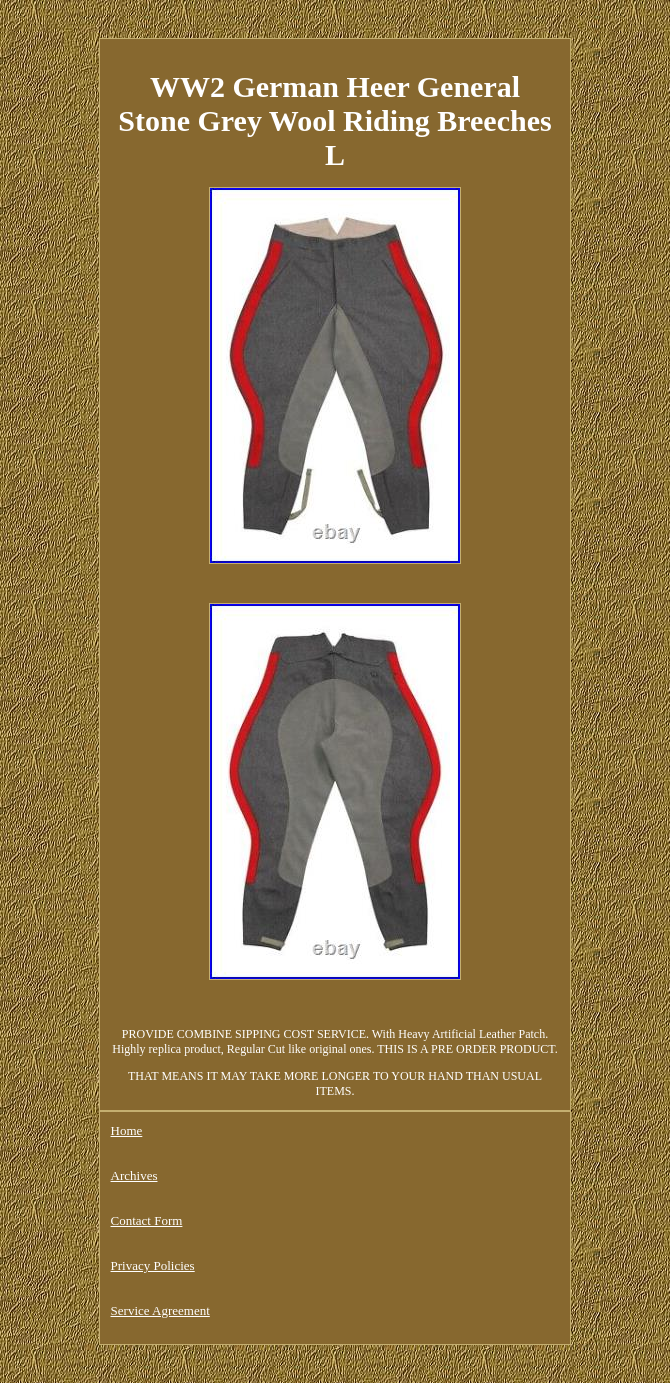  What do you see at coordinates (153, 1265) in the screenshot?
I see `Privacy Policies` at bounding box center [153, 1265].